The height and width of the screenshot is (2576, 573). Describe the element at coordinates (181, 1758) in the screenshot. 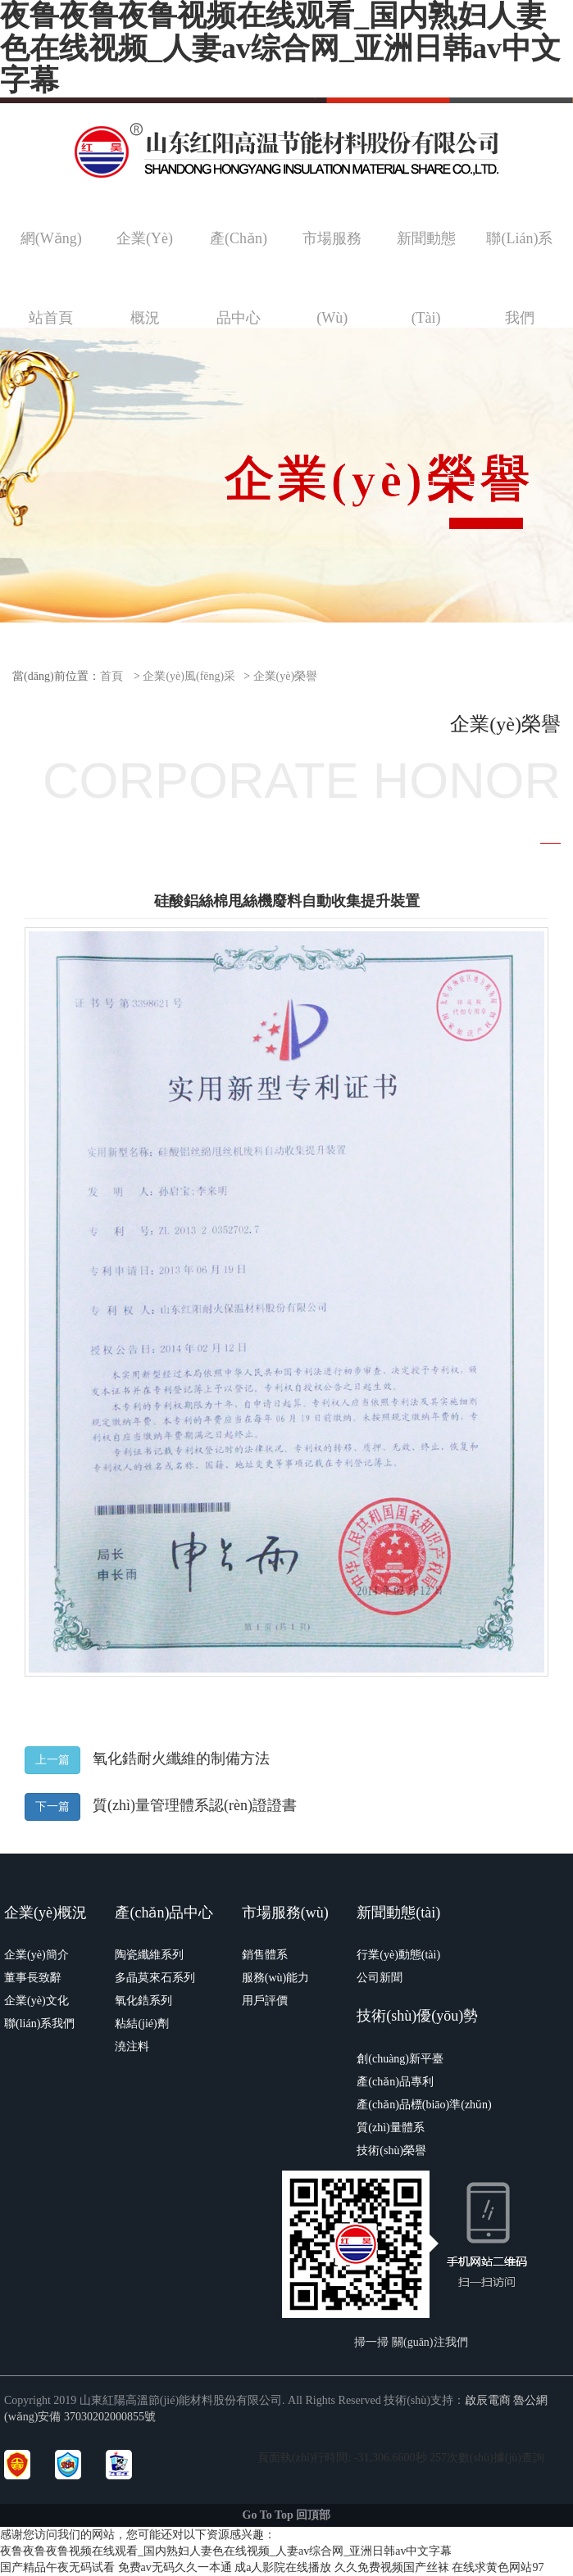

I see `氧化鋯耐火纖維的制備方法` at that location.